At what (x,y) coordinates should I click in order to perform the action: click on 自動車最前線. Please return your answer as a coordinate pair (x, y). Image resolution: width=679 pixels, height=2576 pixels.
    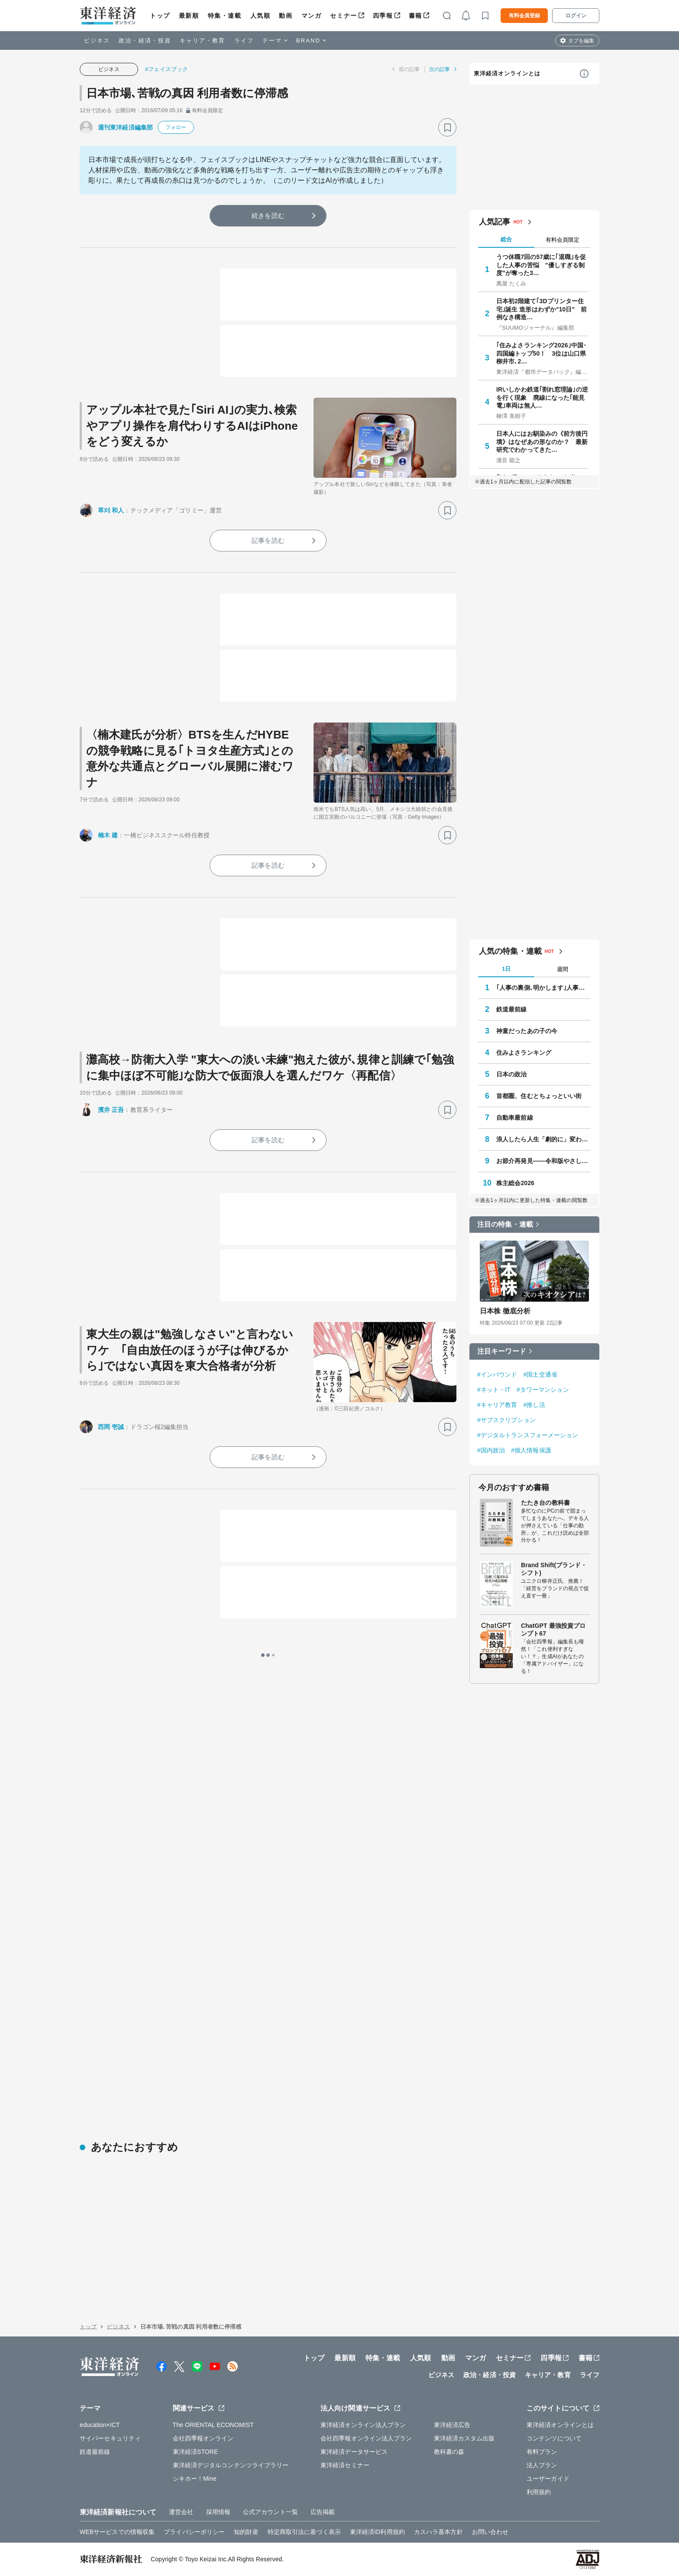
    Looking at the image, I should click on (514, 1117).